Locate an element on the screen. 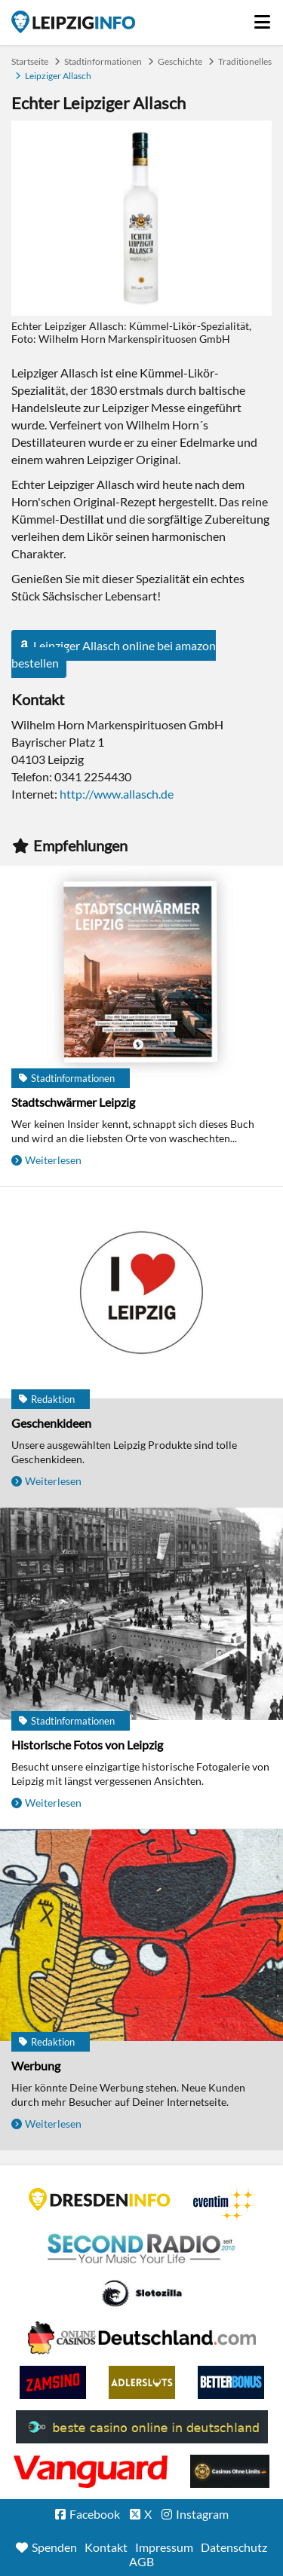  Datenschutz is located at coordinates (234, 2547).